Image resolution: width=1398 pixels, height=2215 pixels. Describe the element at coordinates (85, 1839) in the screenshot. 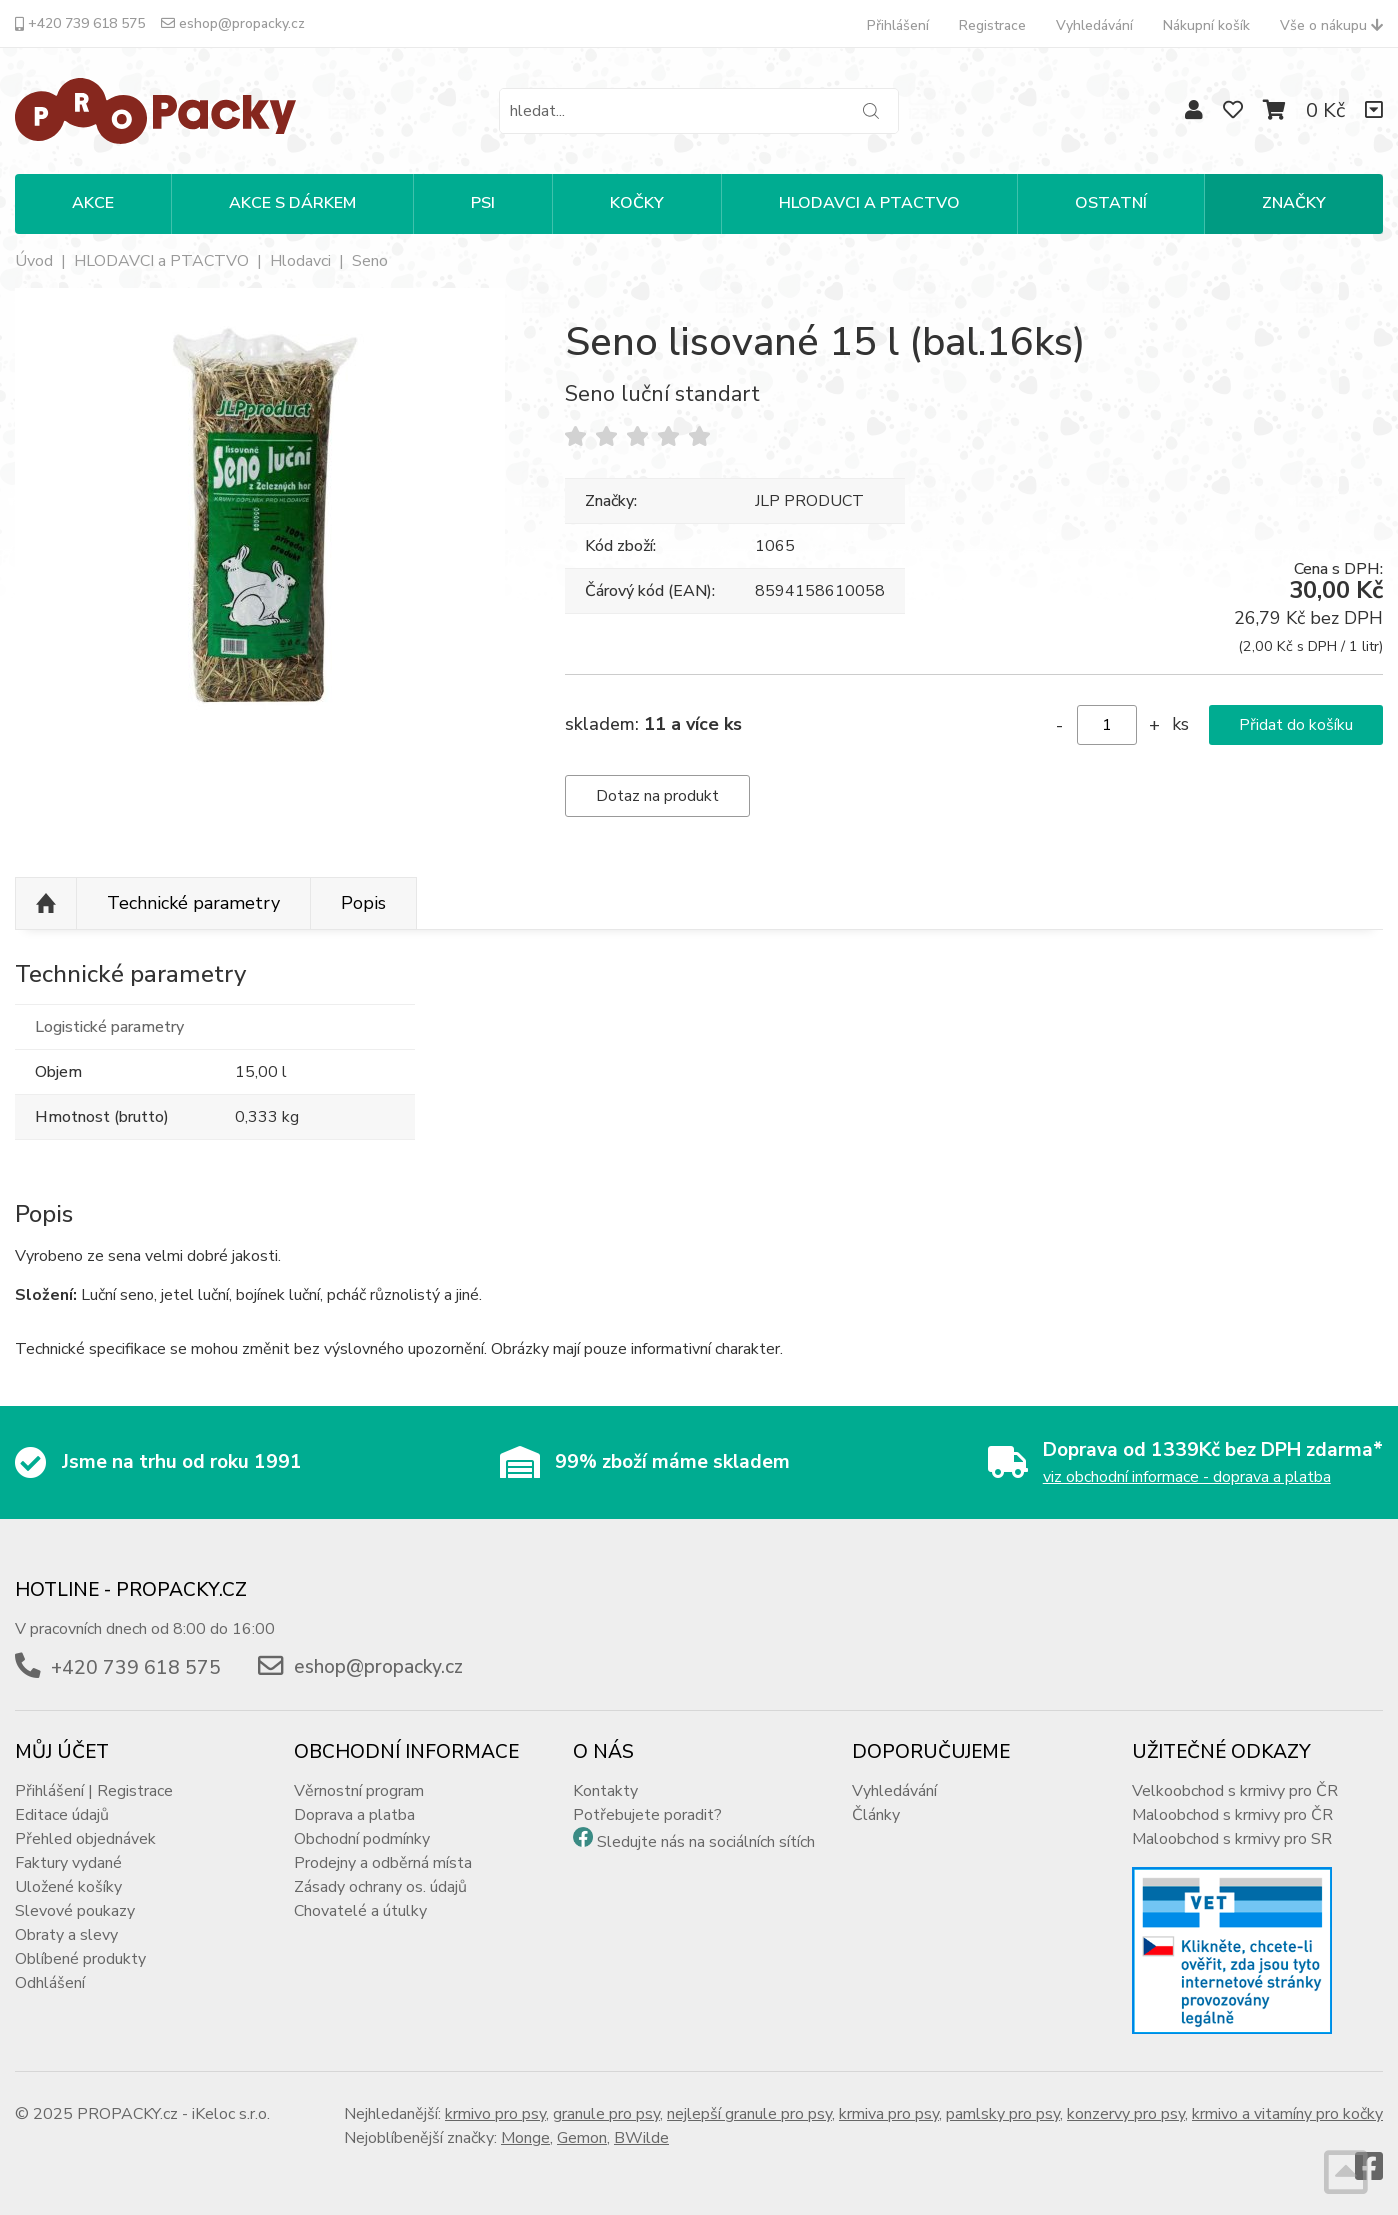

I see `Přehled objednávek` at that location.